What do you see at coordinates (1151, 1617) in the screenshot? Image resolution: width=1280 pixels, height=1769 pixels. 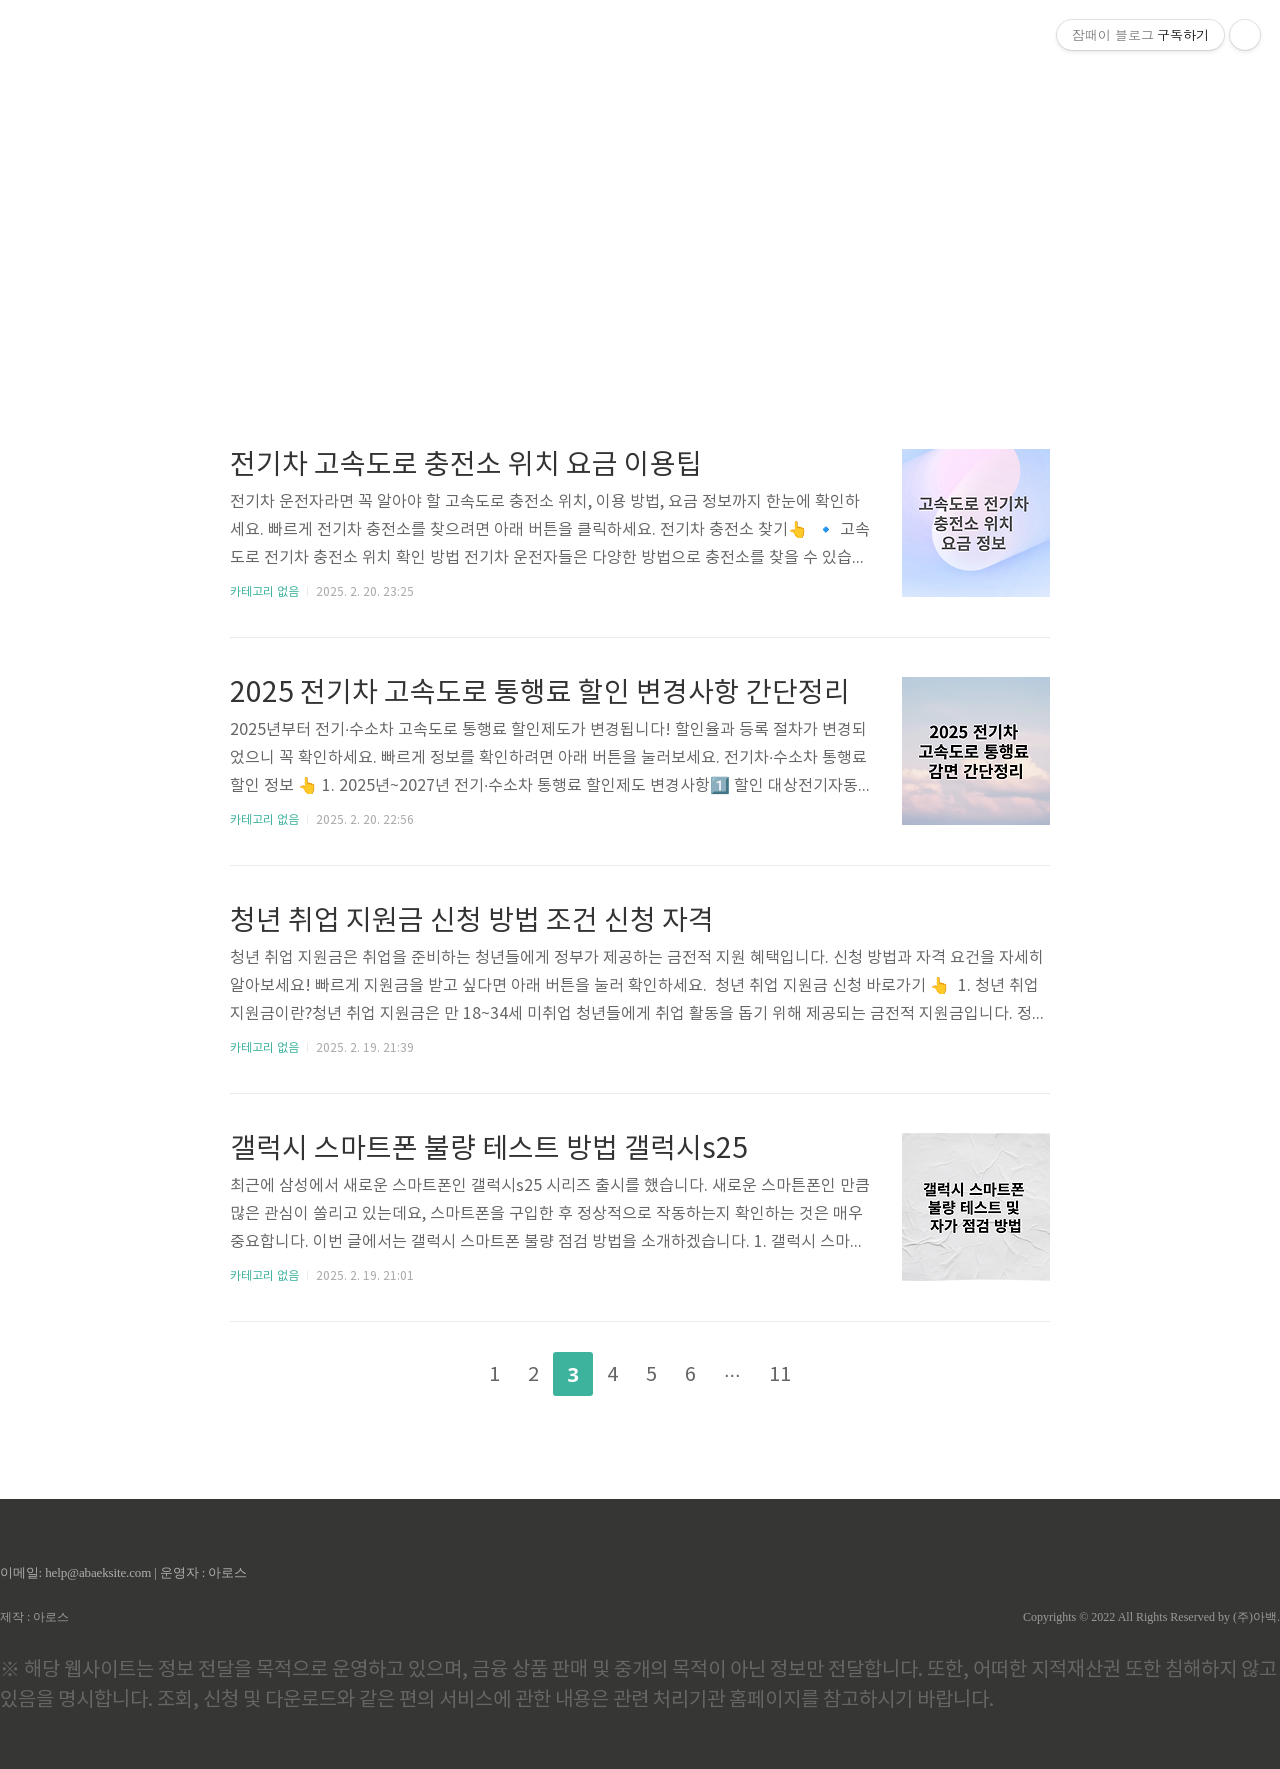 I see `Copyrights © 2022 All Rights Reserved by (주)아백.` at bounding box center [1151, 1617].